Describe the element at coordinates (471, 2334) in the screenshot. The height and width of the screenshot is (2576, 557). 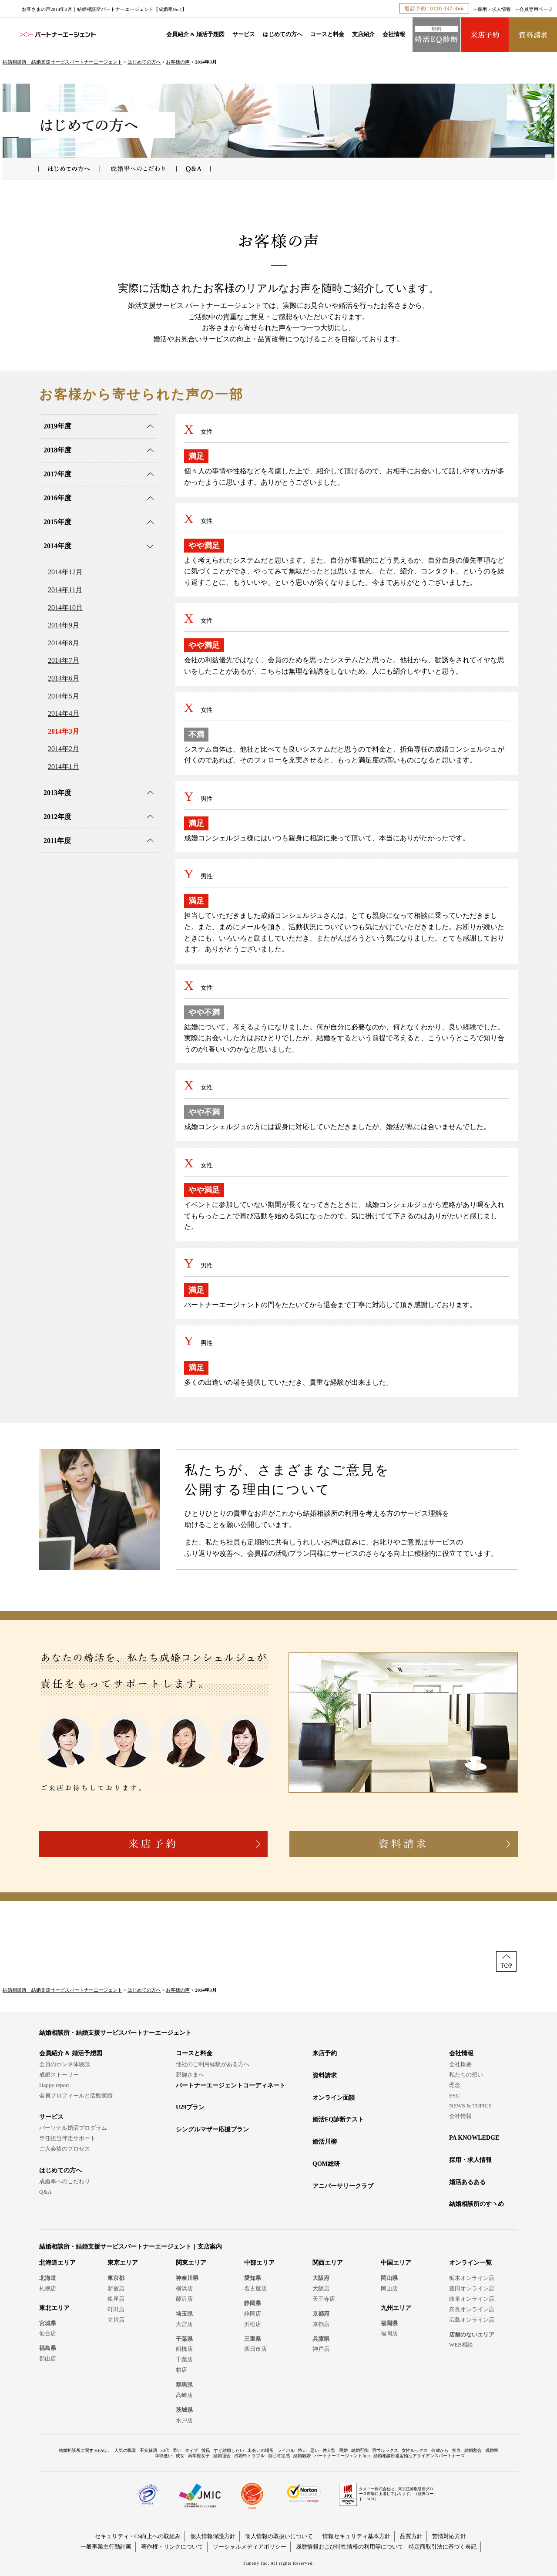
I see `店舗のないエリア` at that location.